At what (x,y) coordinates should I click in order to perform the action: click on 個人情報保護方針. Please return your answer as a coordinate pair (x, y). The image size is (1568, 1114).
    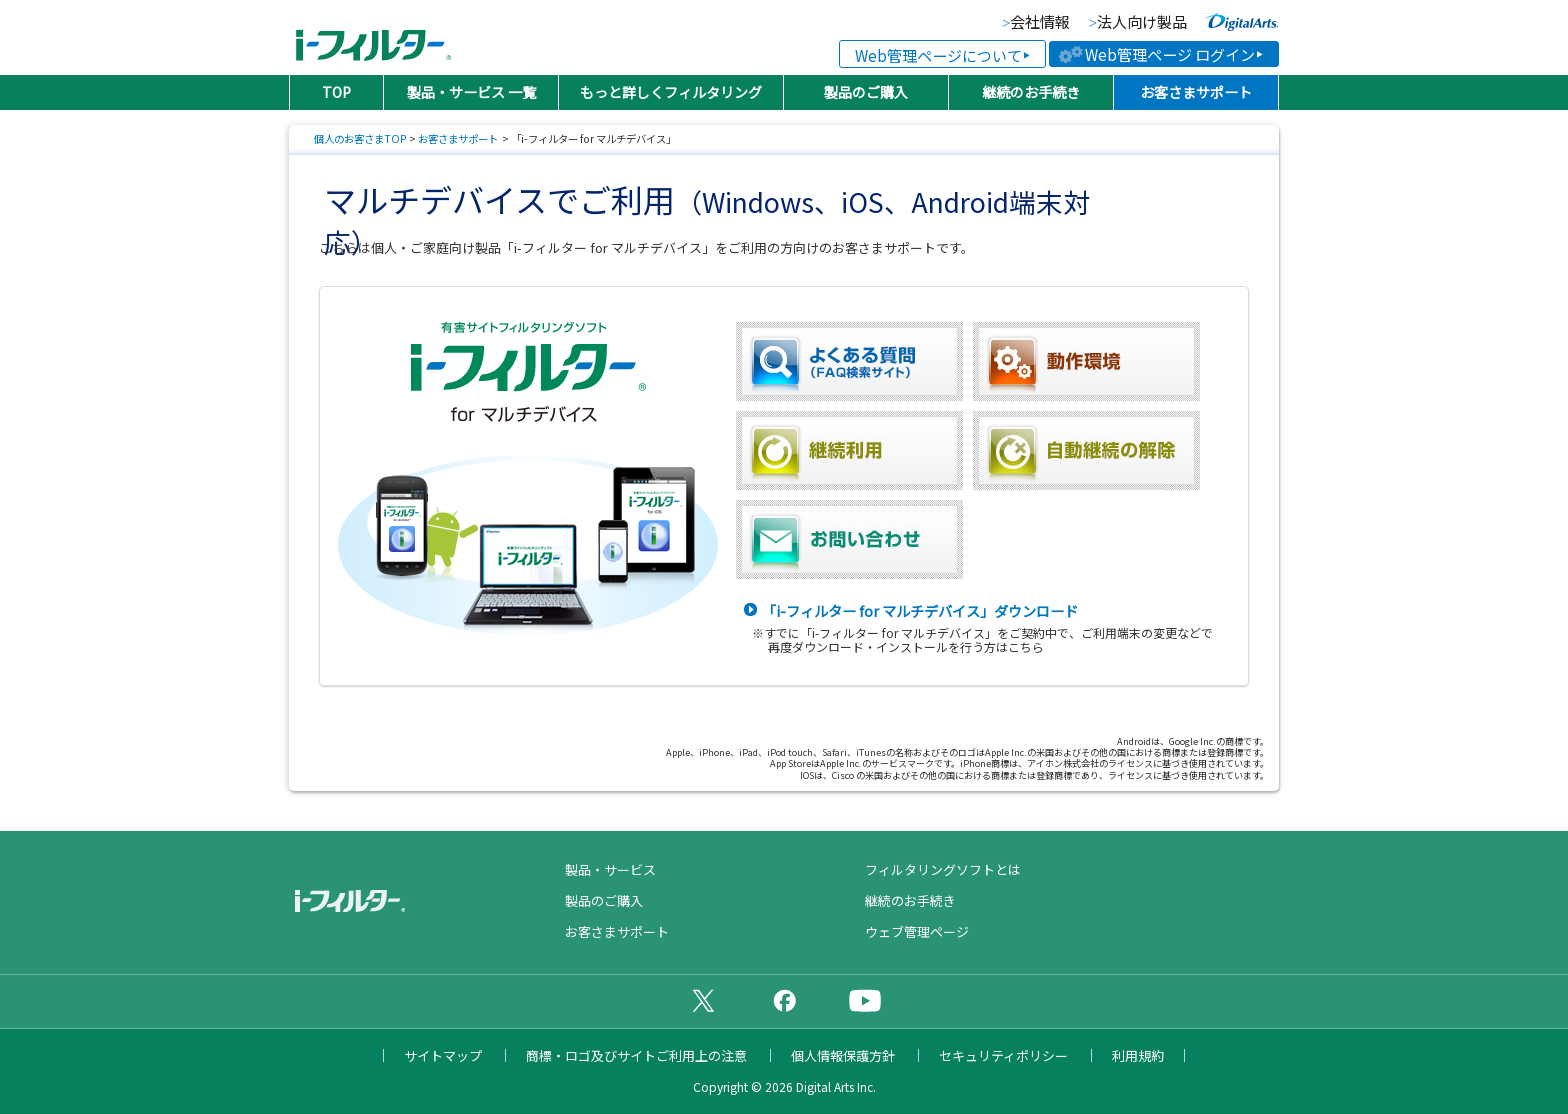
    Looking at the image, I should click on (843, 1055).